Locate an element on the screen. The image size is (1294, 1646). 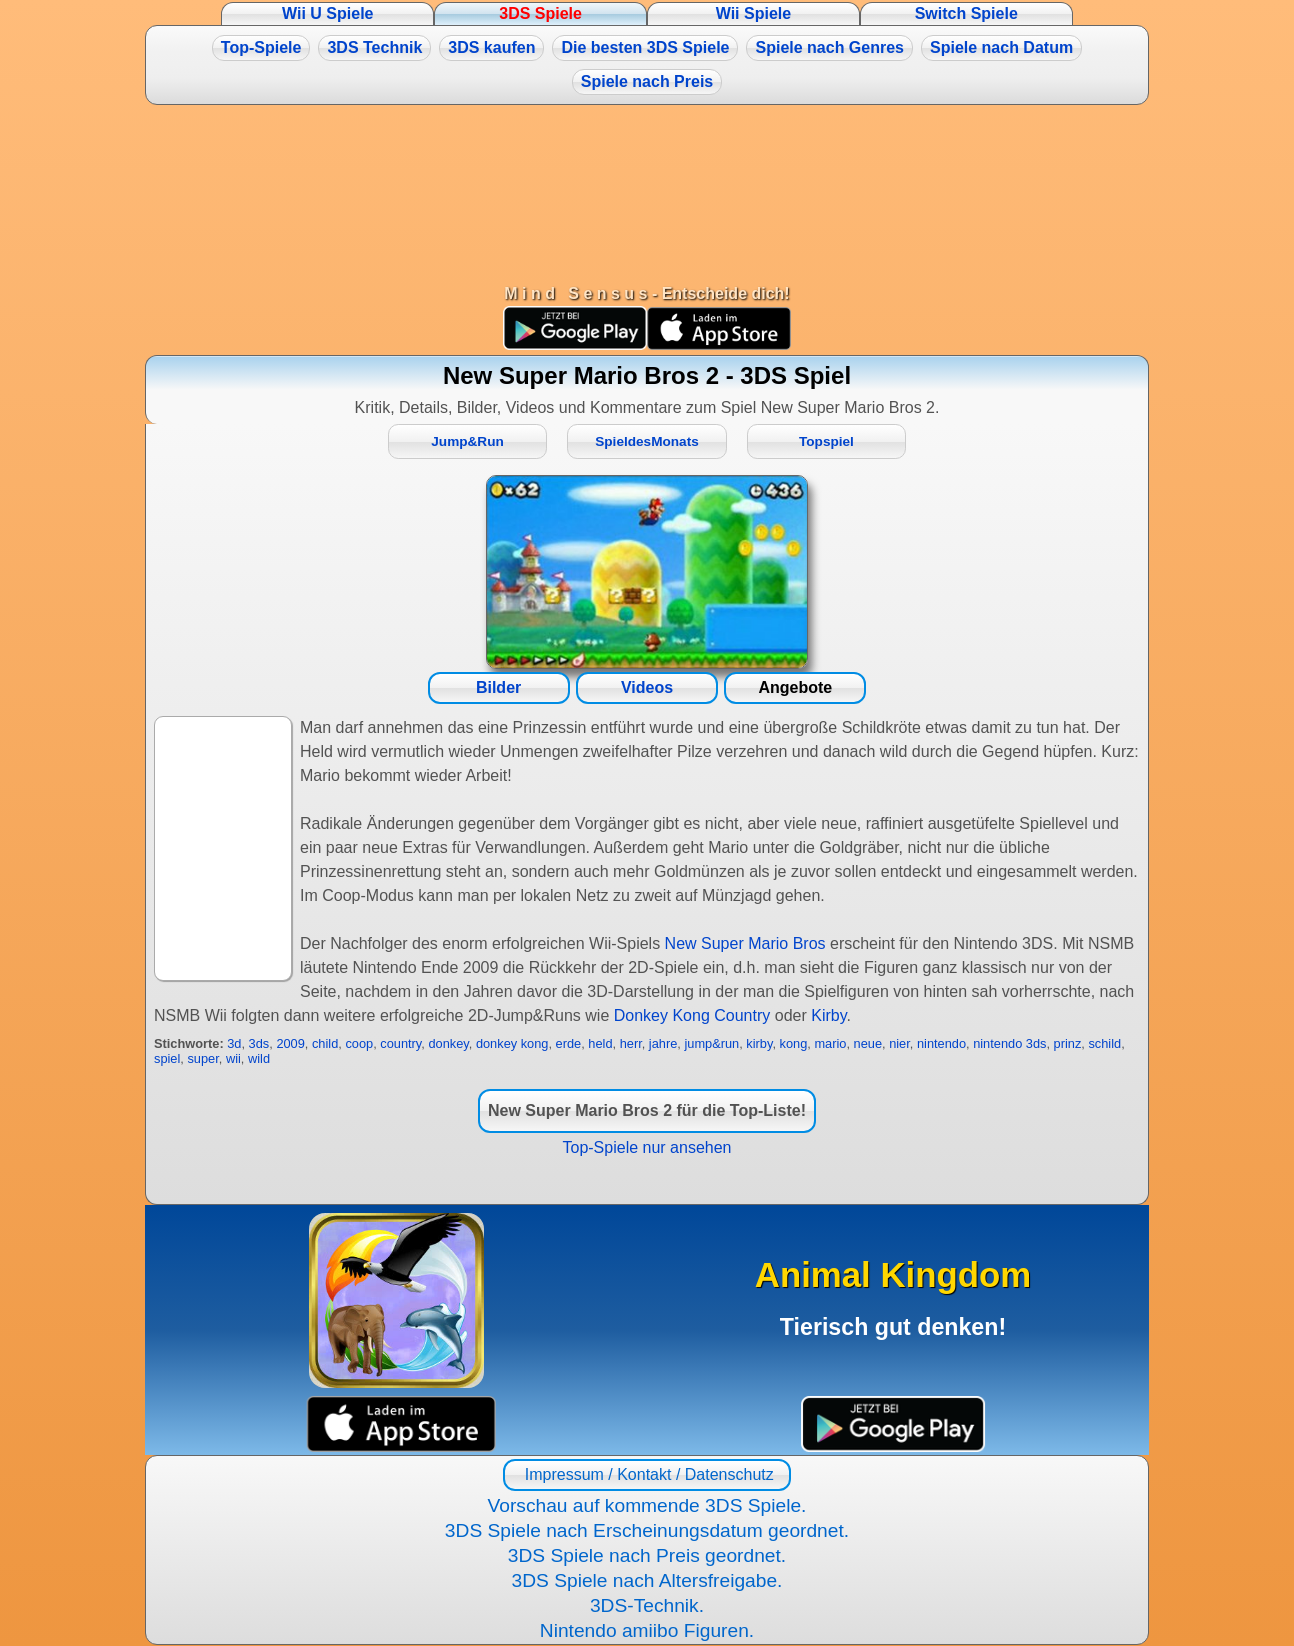
3d is located at coordinates (234, 1043).